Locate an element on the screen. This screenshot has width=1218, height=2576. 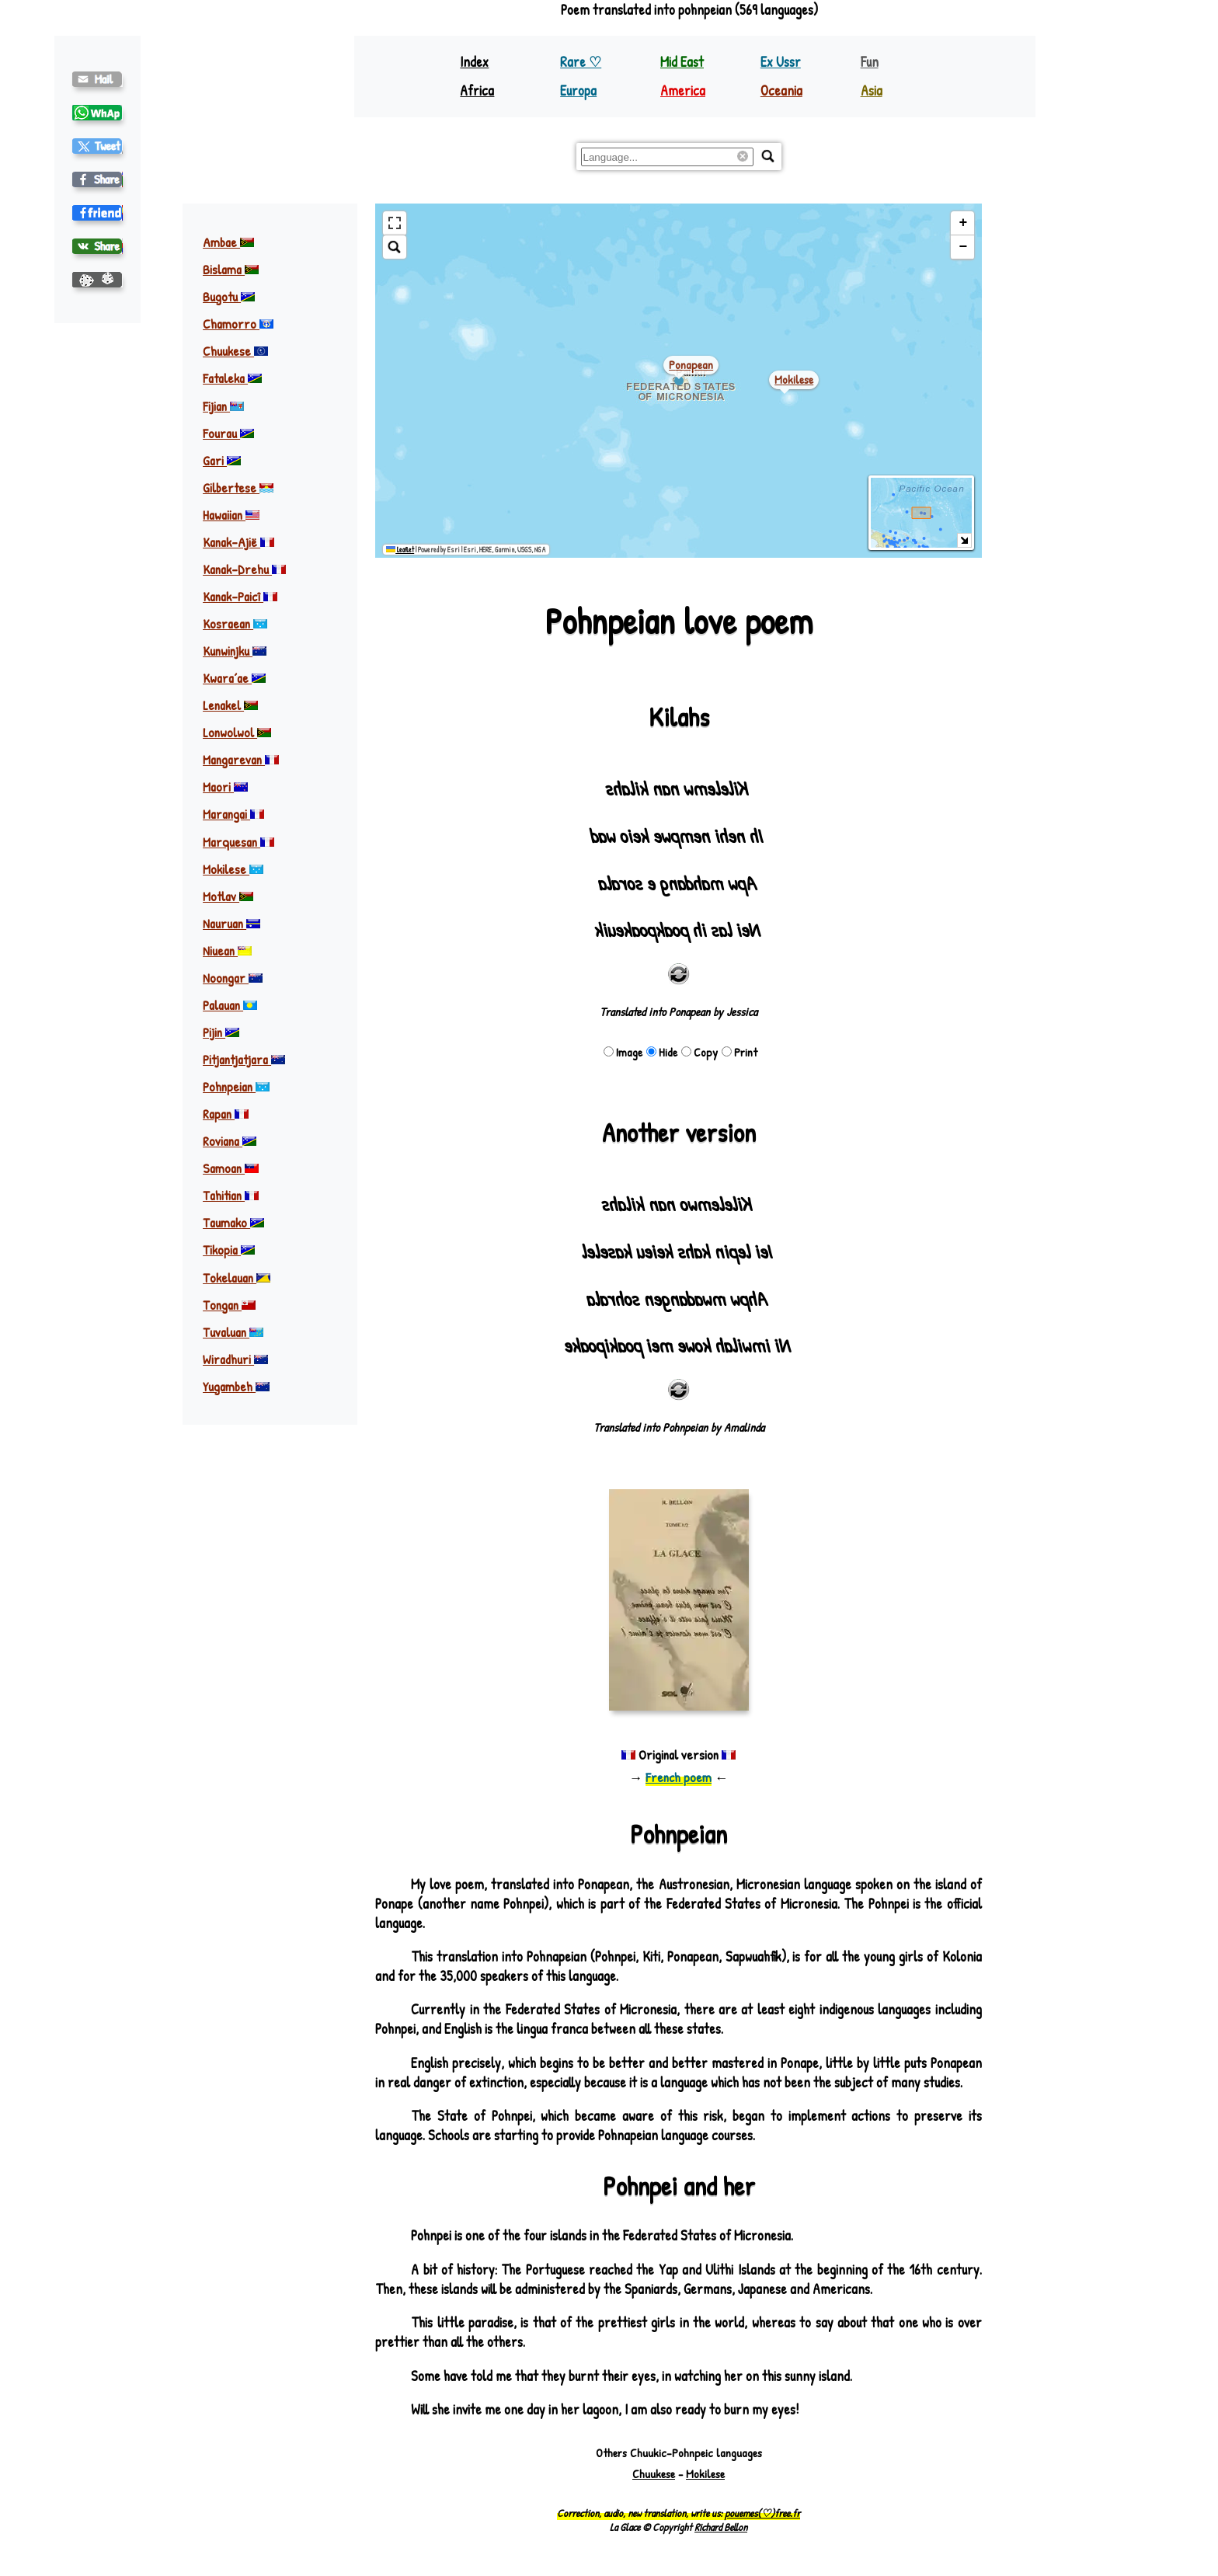
Marangai is located at coordinates (233, 814).